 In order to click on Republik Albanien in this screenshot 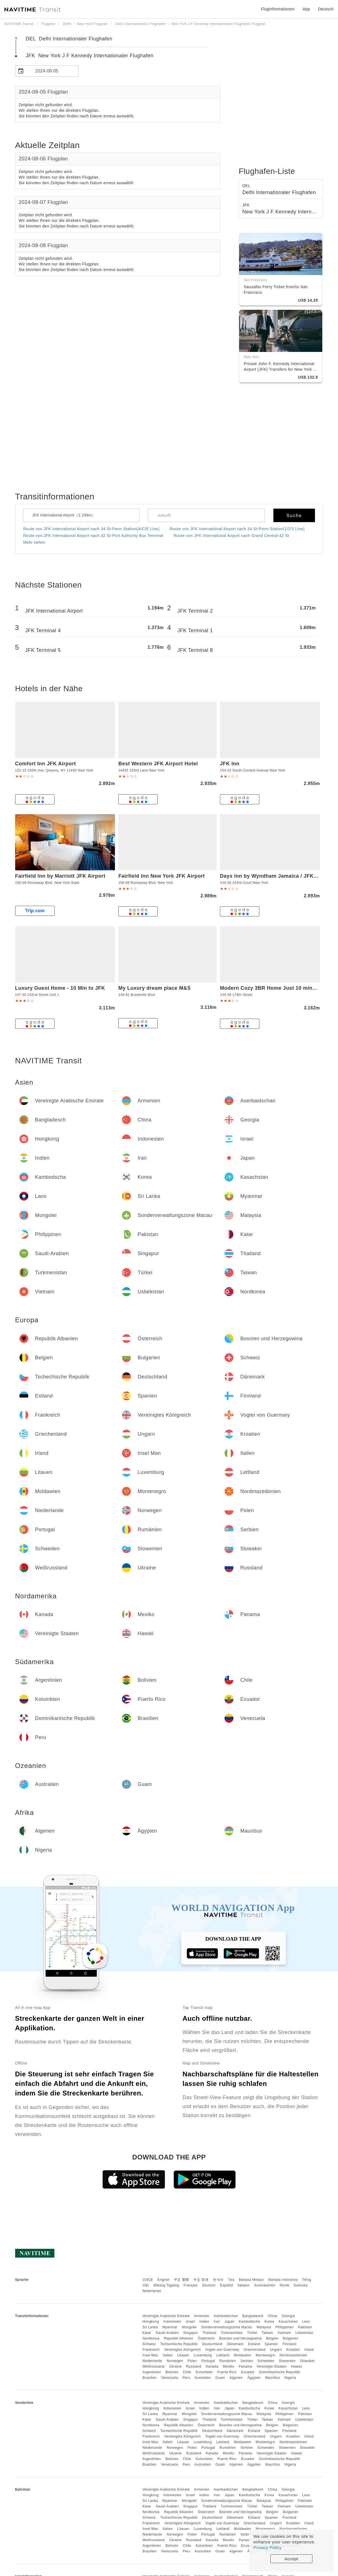, I will do `click(178, 2338)`.